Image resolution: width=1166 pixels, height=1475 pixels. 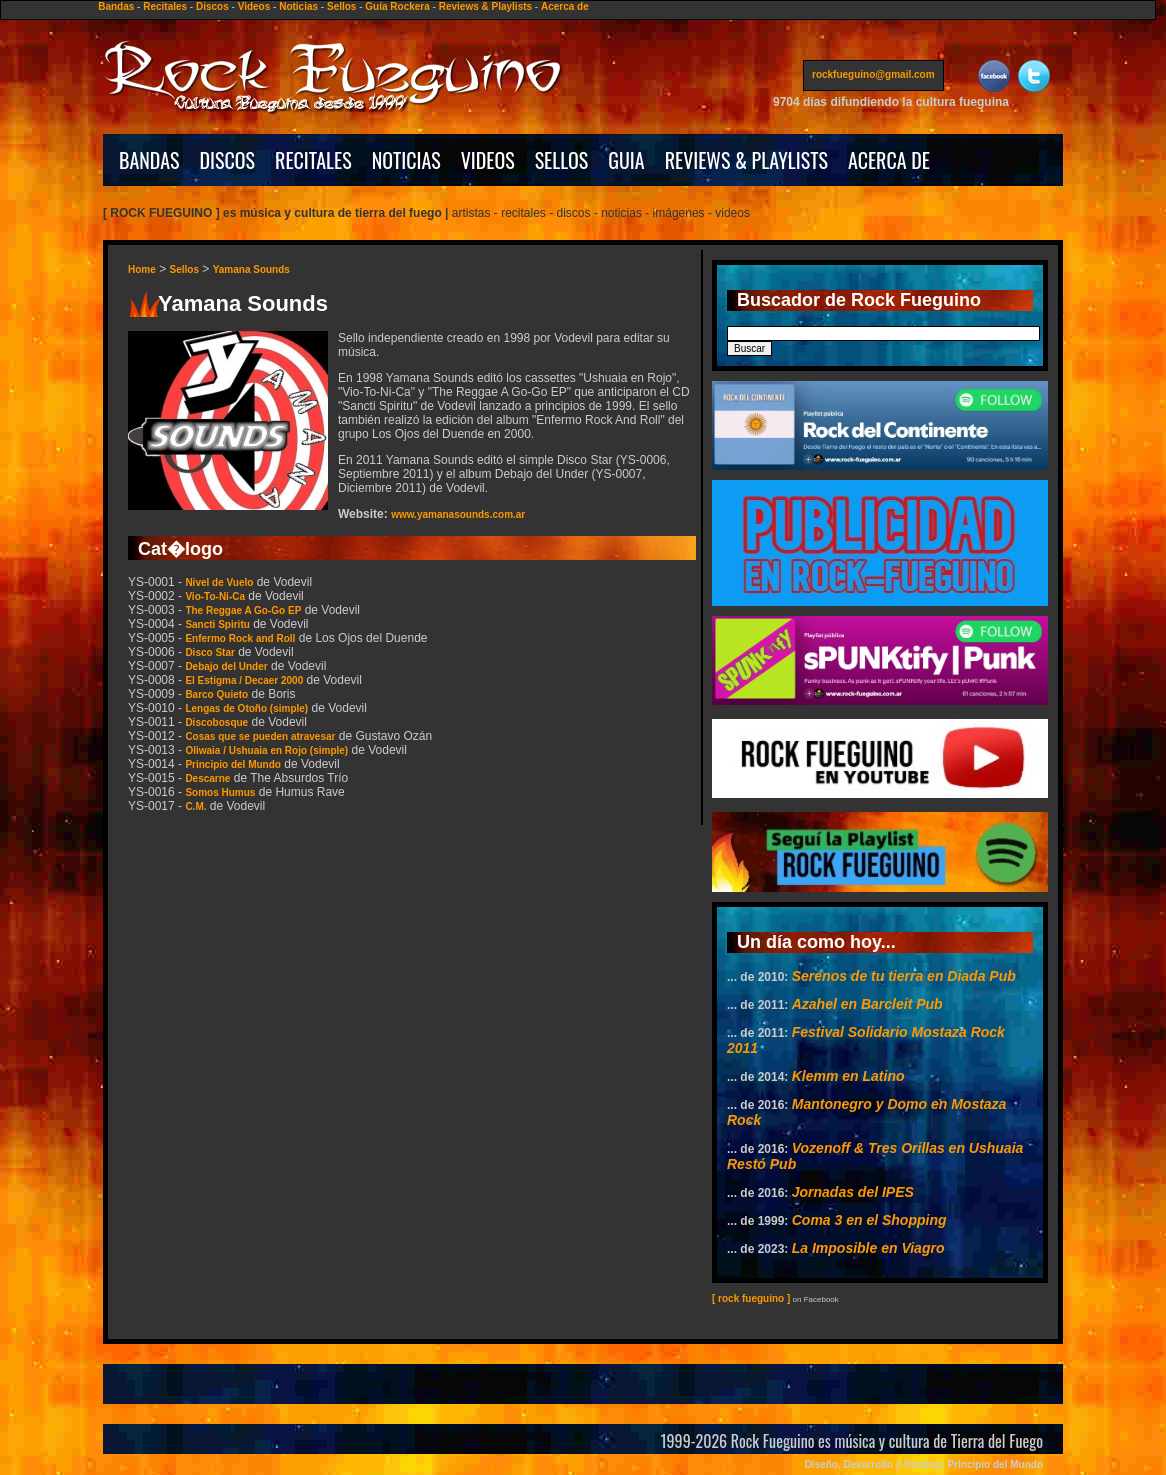 I want to click on Videos, so click(x=254, y=6).